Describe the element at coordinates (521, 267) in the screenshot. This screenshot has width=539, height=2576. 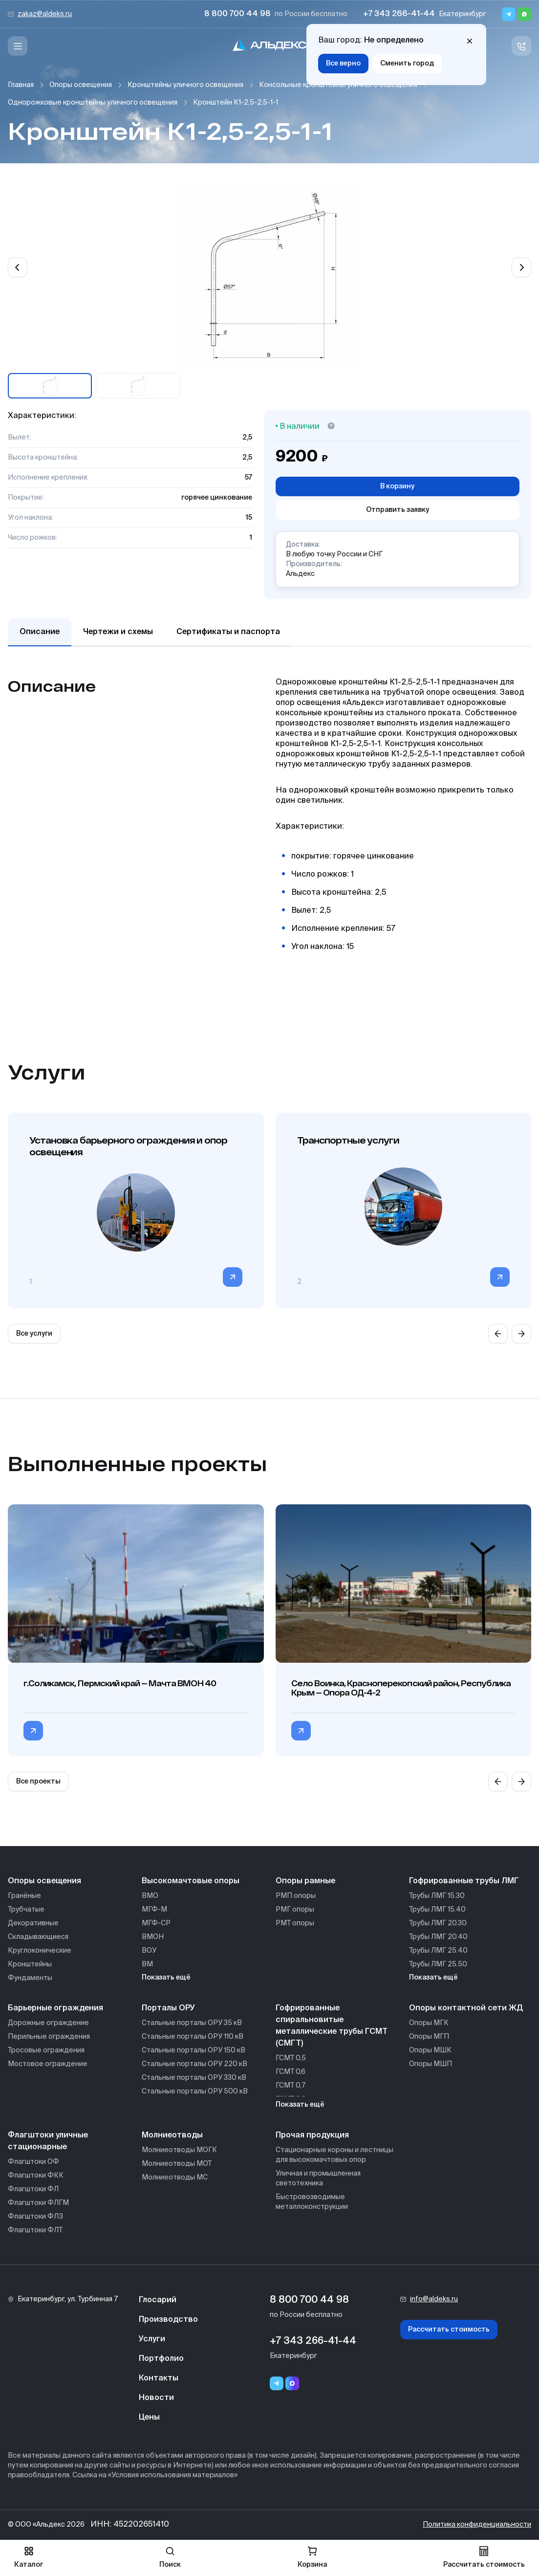
I see `[Next slide]` at that location.